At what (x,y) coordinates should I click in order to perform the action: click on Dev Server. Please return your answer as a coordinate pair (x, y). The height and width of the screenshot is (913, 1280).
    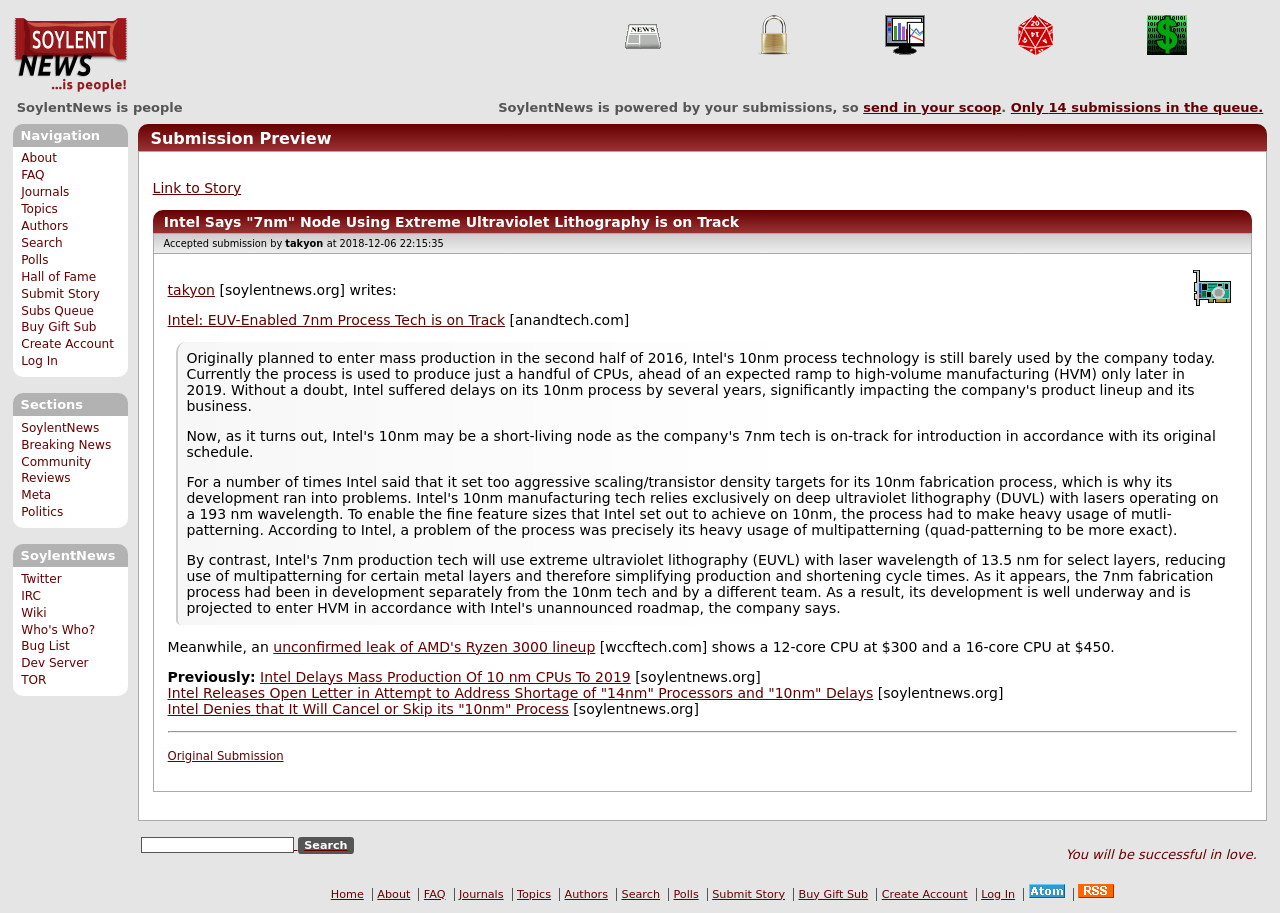
    Looking at the image, I should click on (54, 663).